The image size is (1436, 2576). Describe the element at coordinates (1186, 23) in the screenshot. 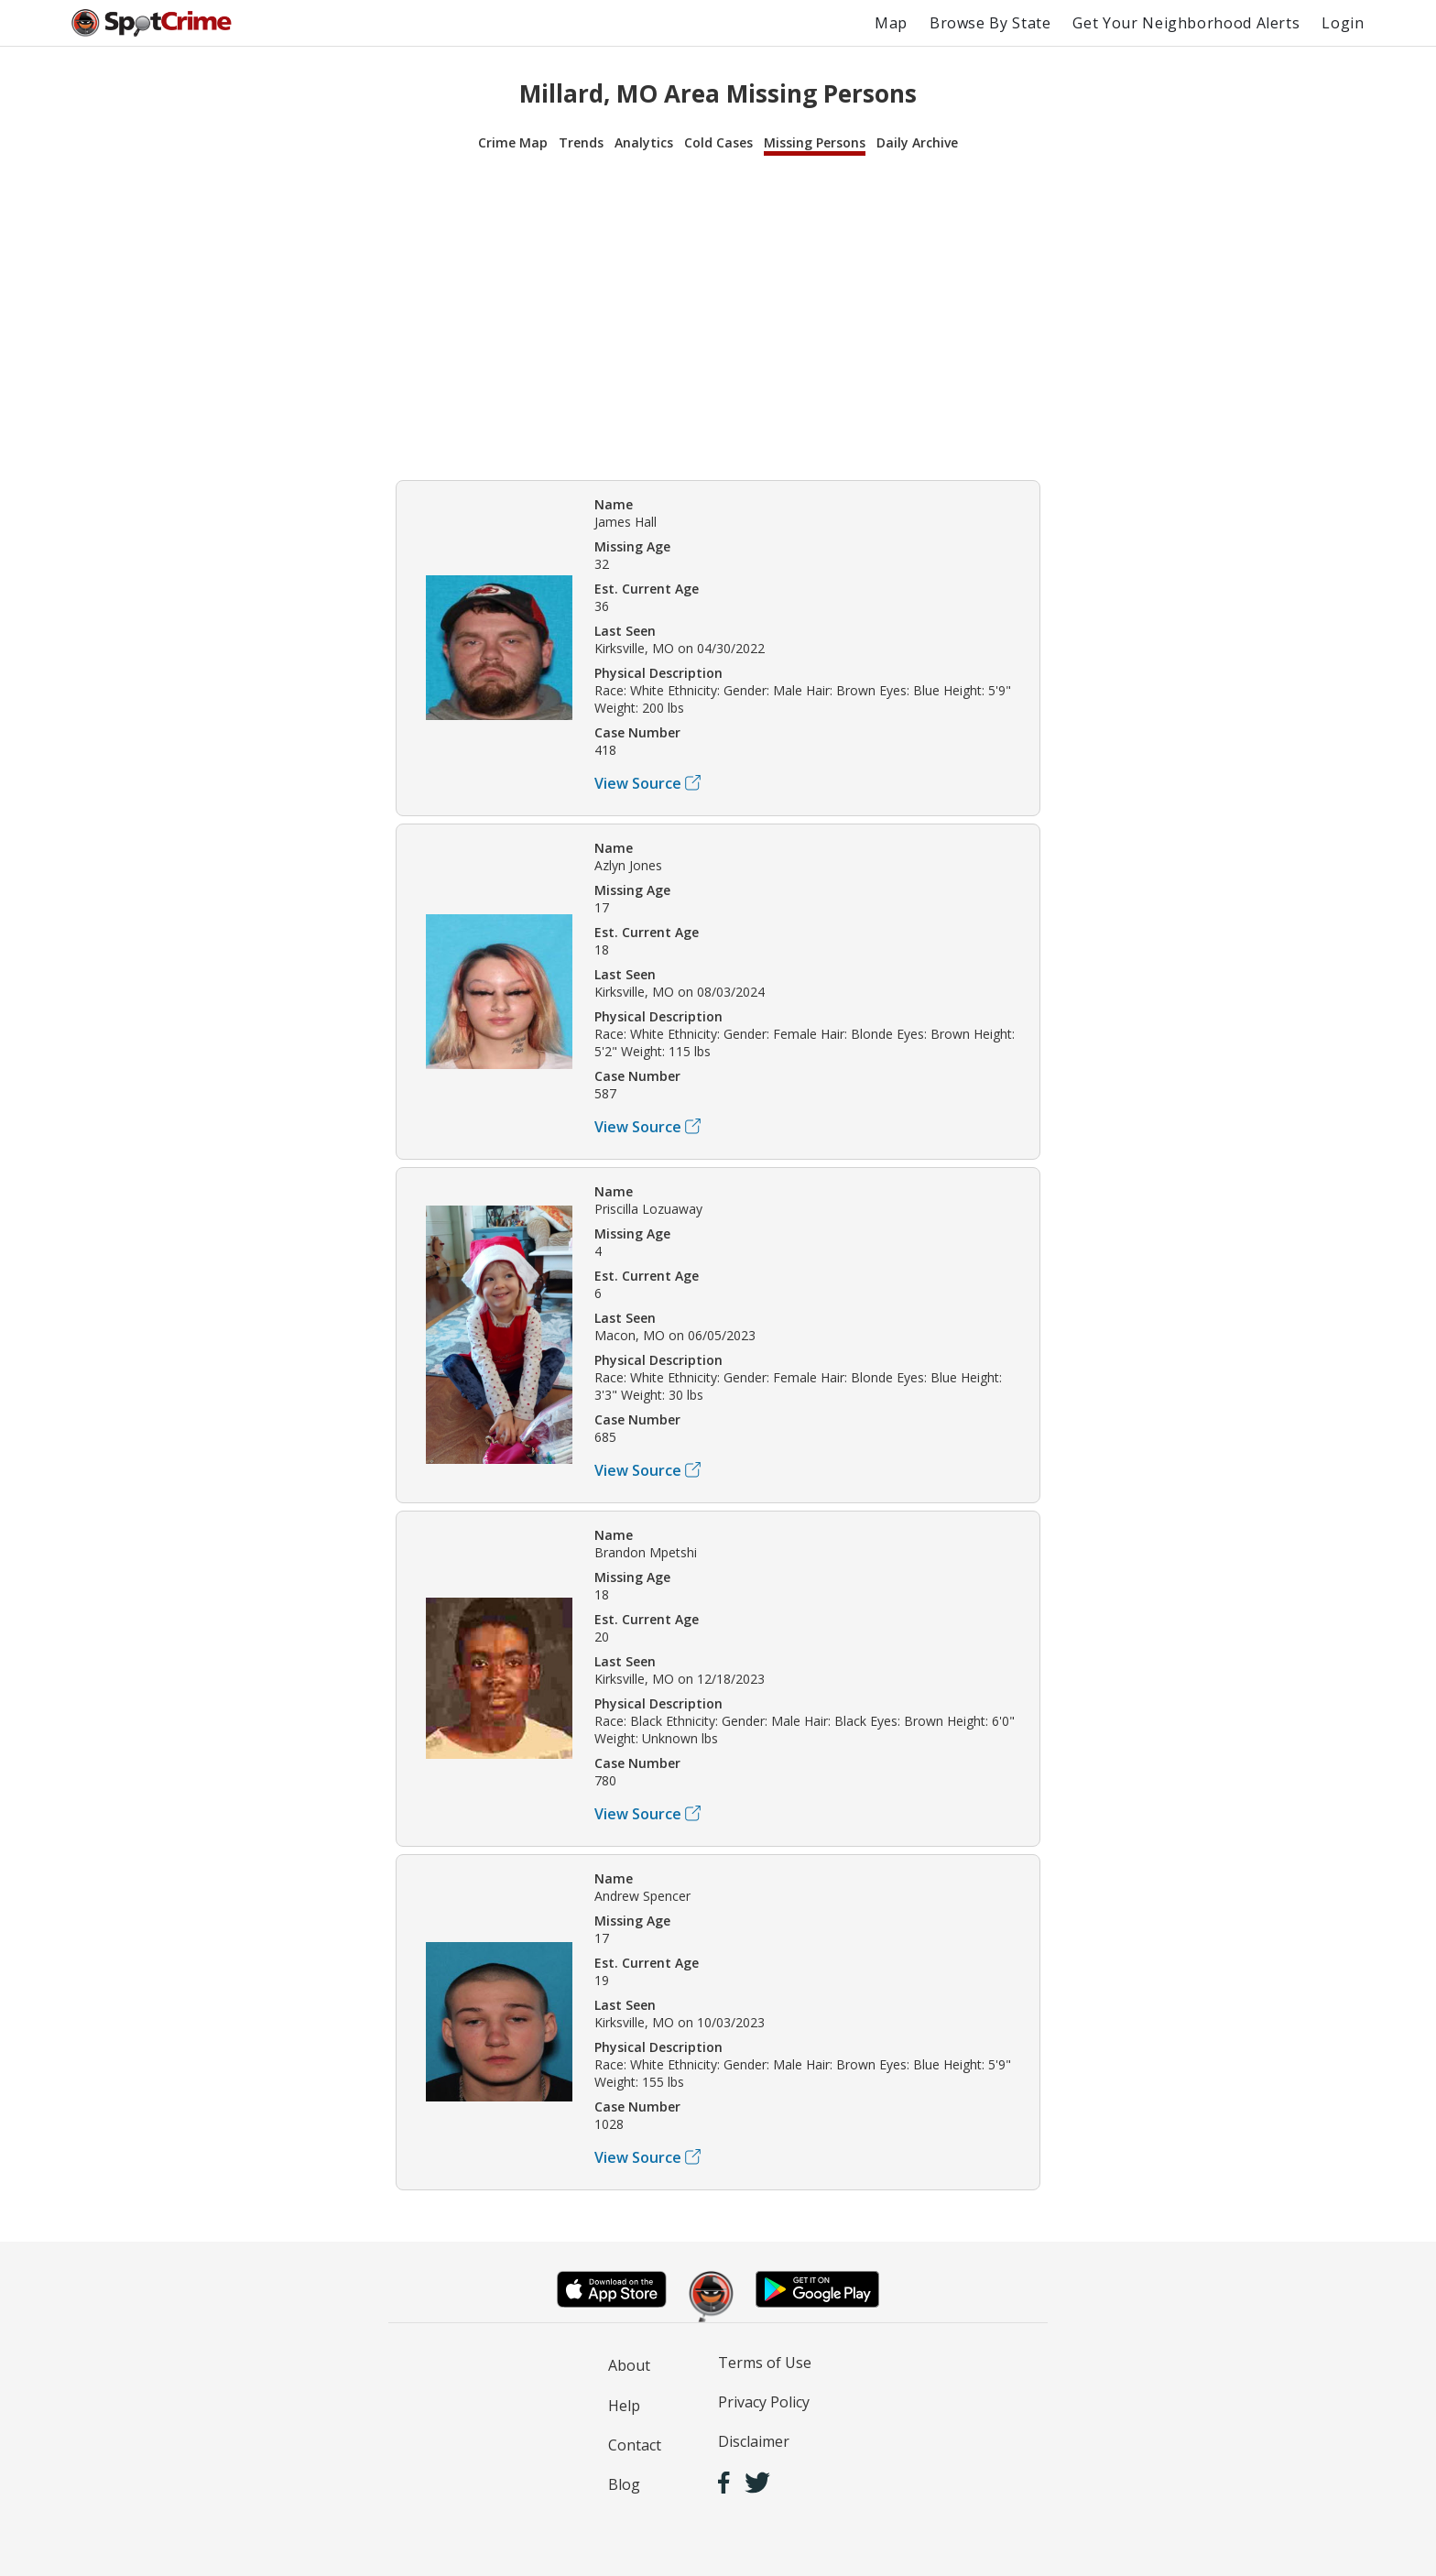

I see `Get Your Neighborhood Alerts` at that location.